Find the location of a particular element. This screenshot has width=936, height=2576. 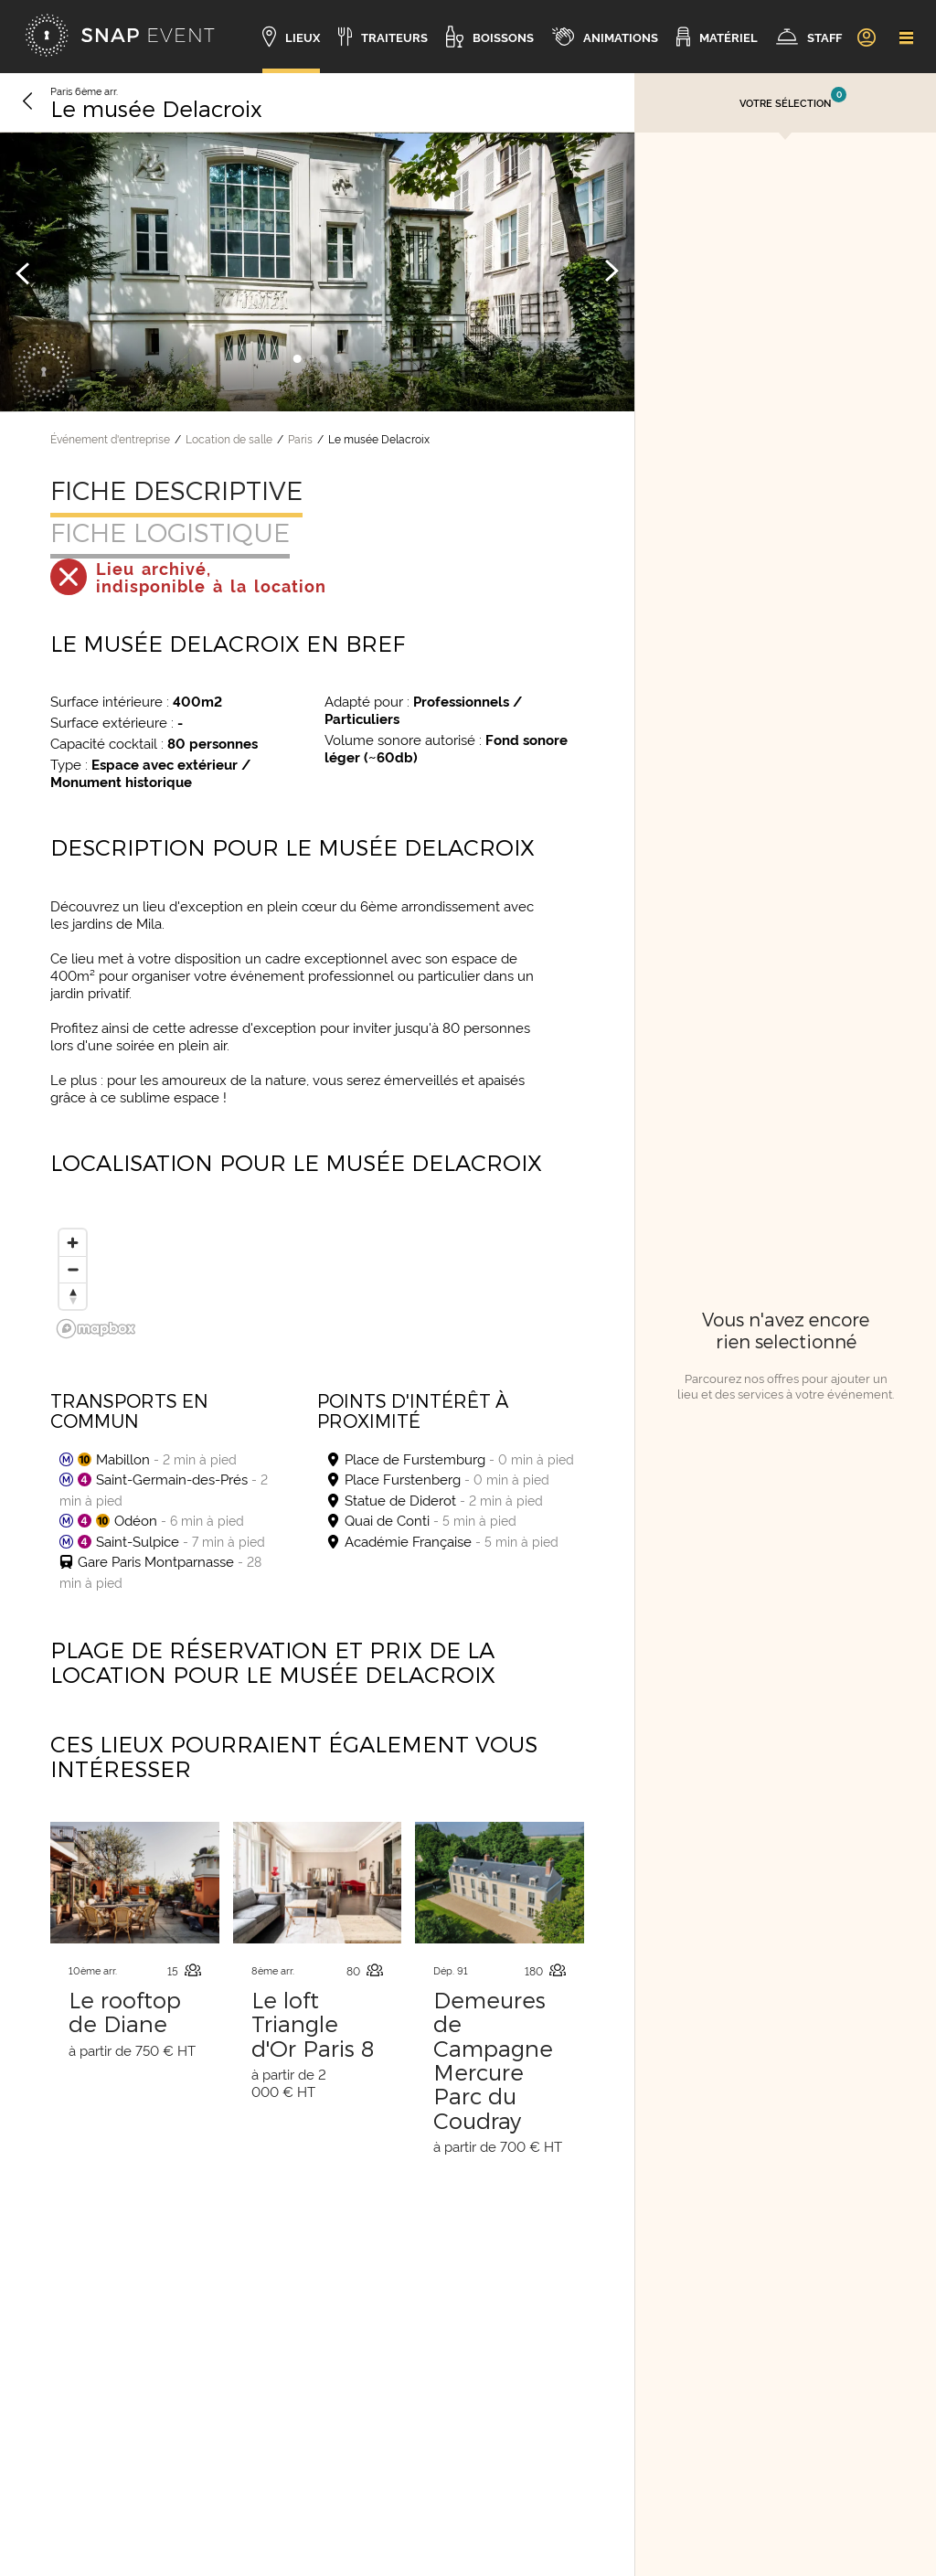

[Image précédente] is located at coordinates (23, 272).